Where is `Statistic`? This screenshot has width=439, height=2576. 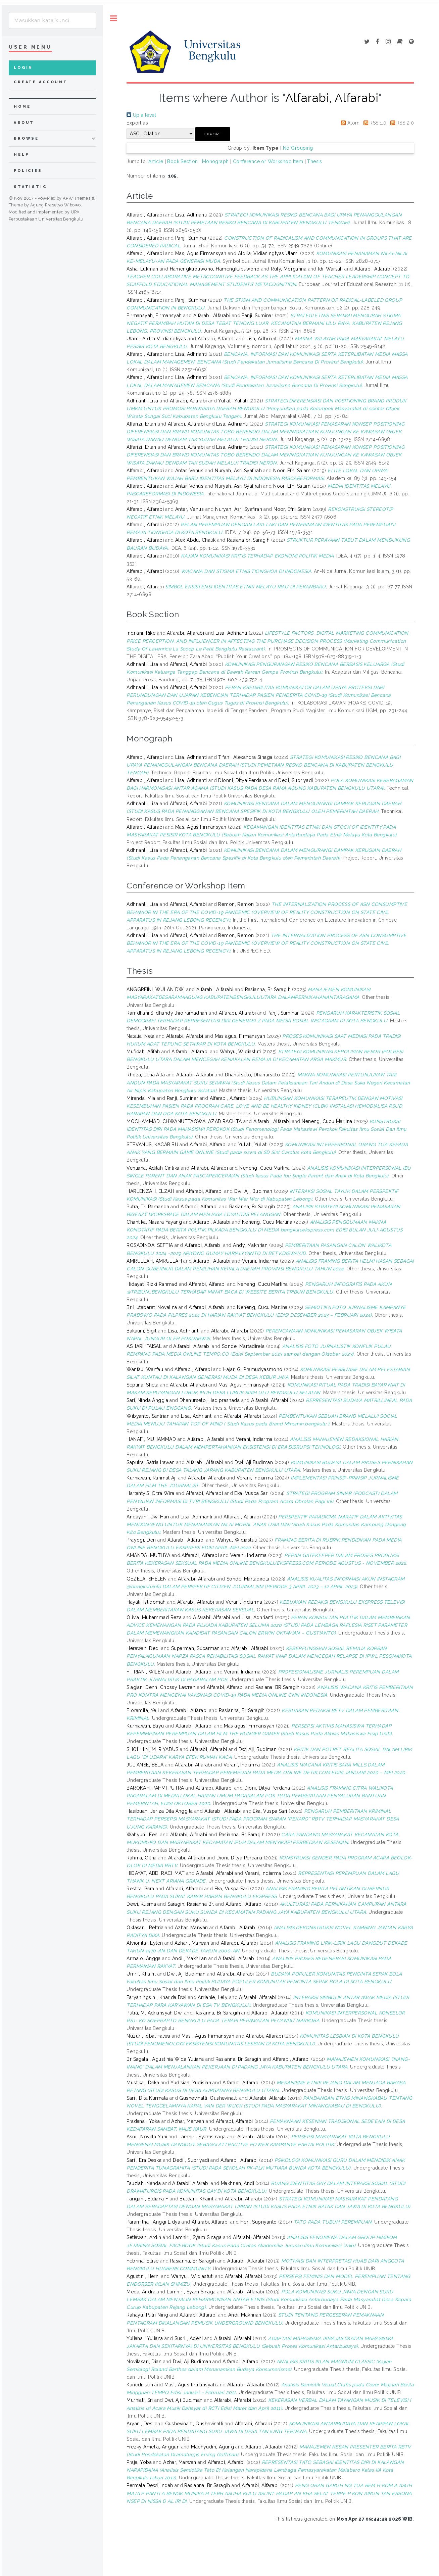 Statistic is located at coordinates (30, 187).